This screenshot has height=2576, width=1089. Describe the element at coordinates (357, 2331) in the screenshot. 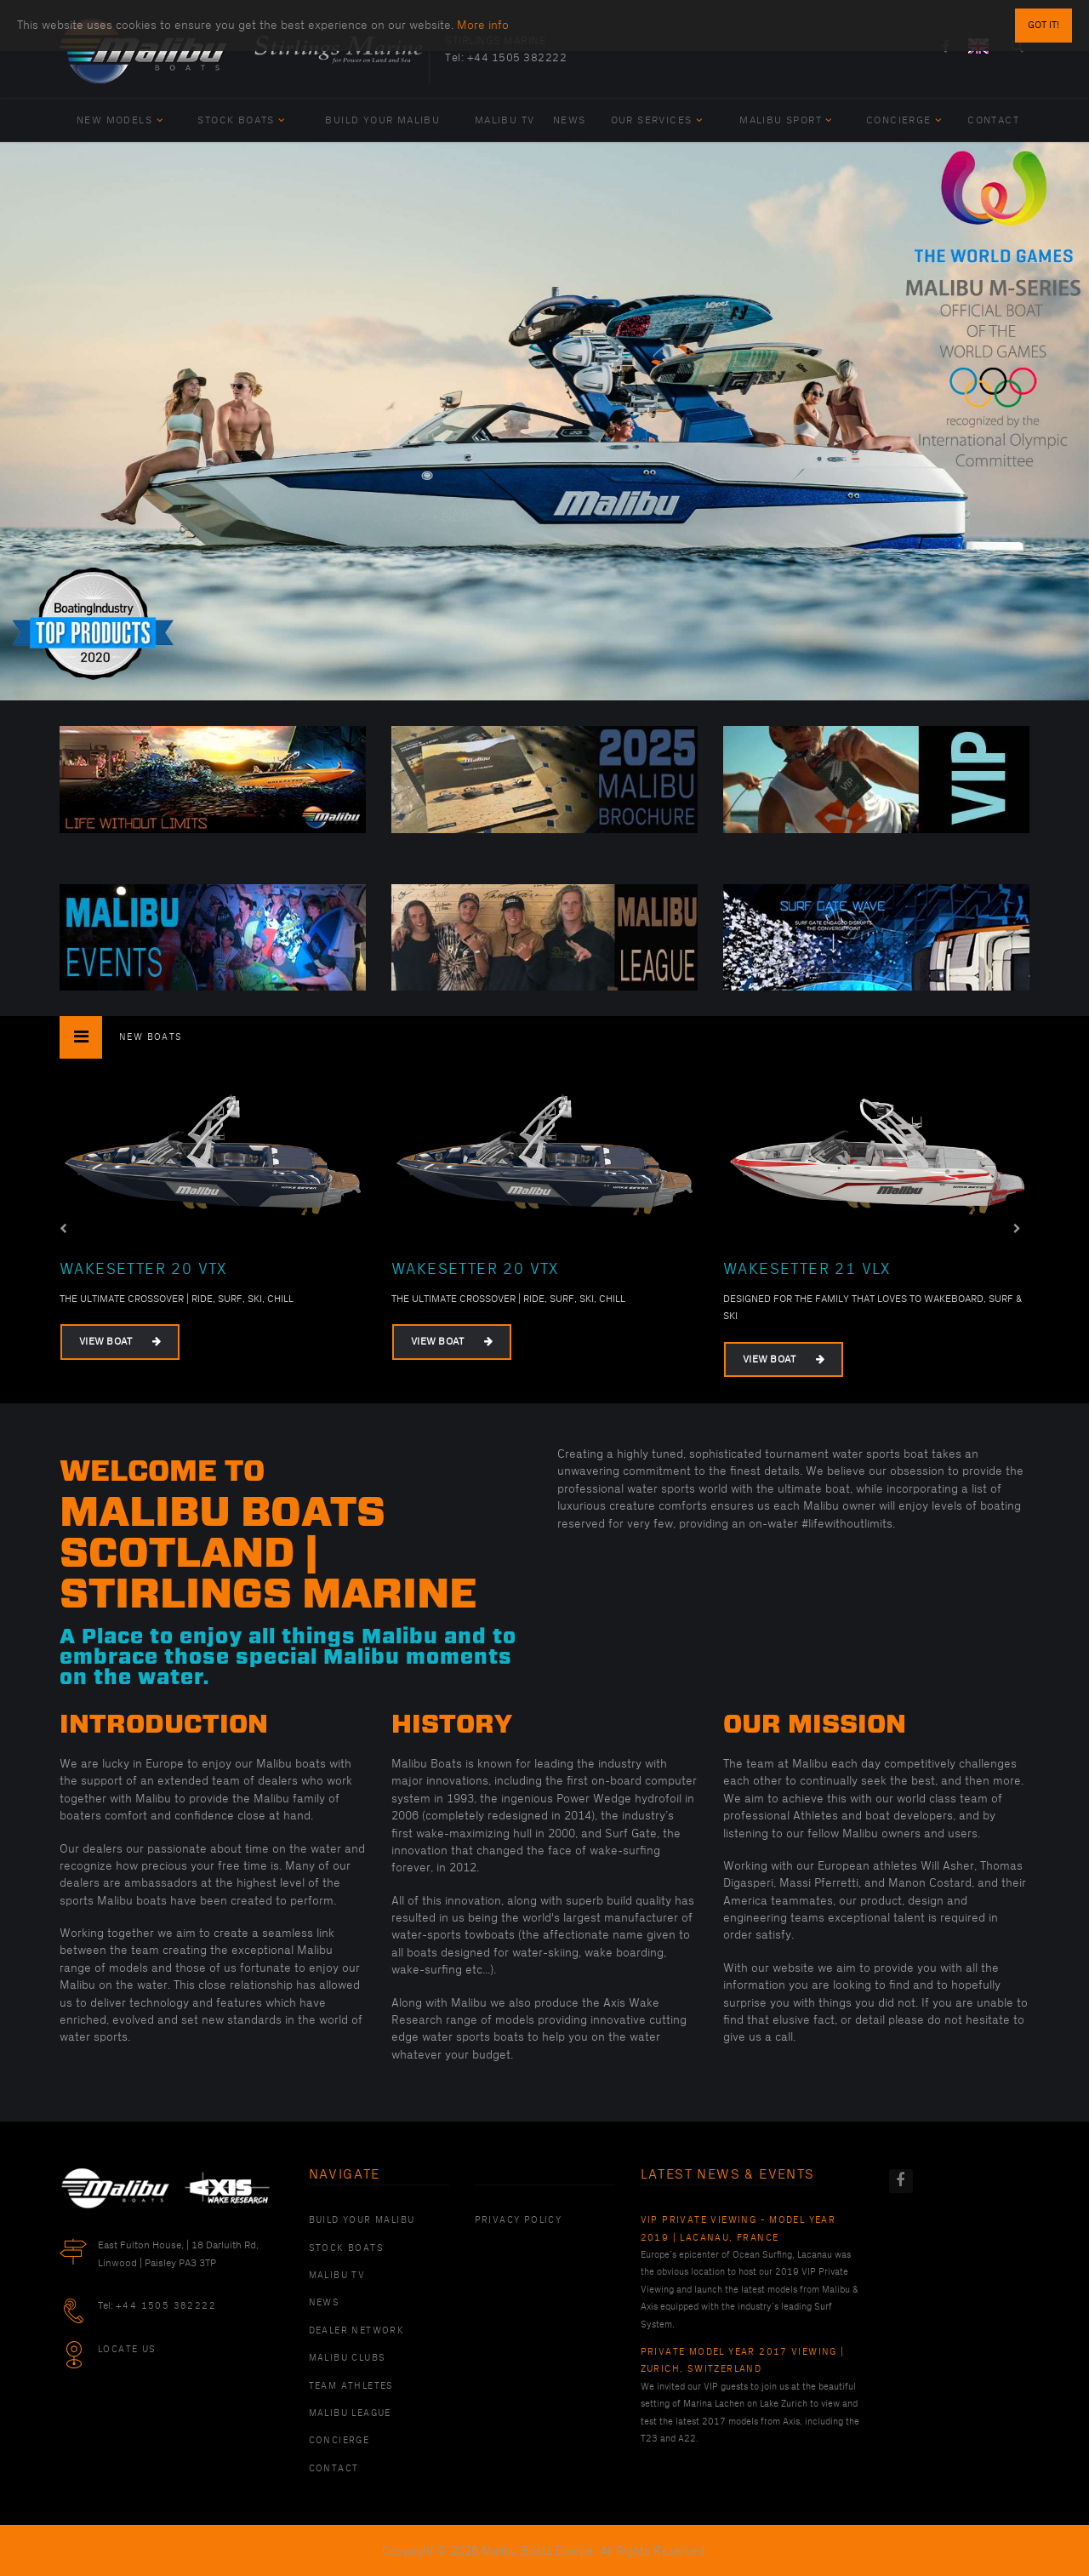

I see `Dealer Network` at that location.